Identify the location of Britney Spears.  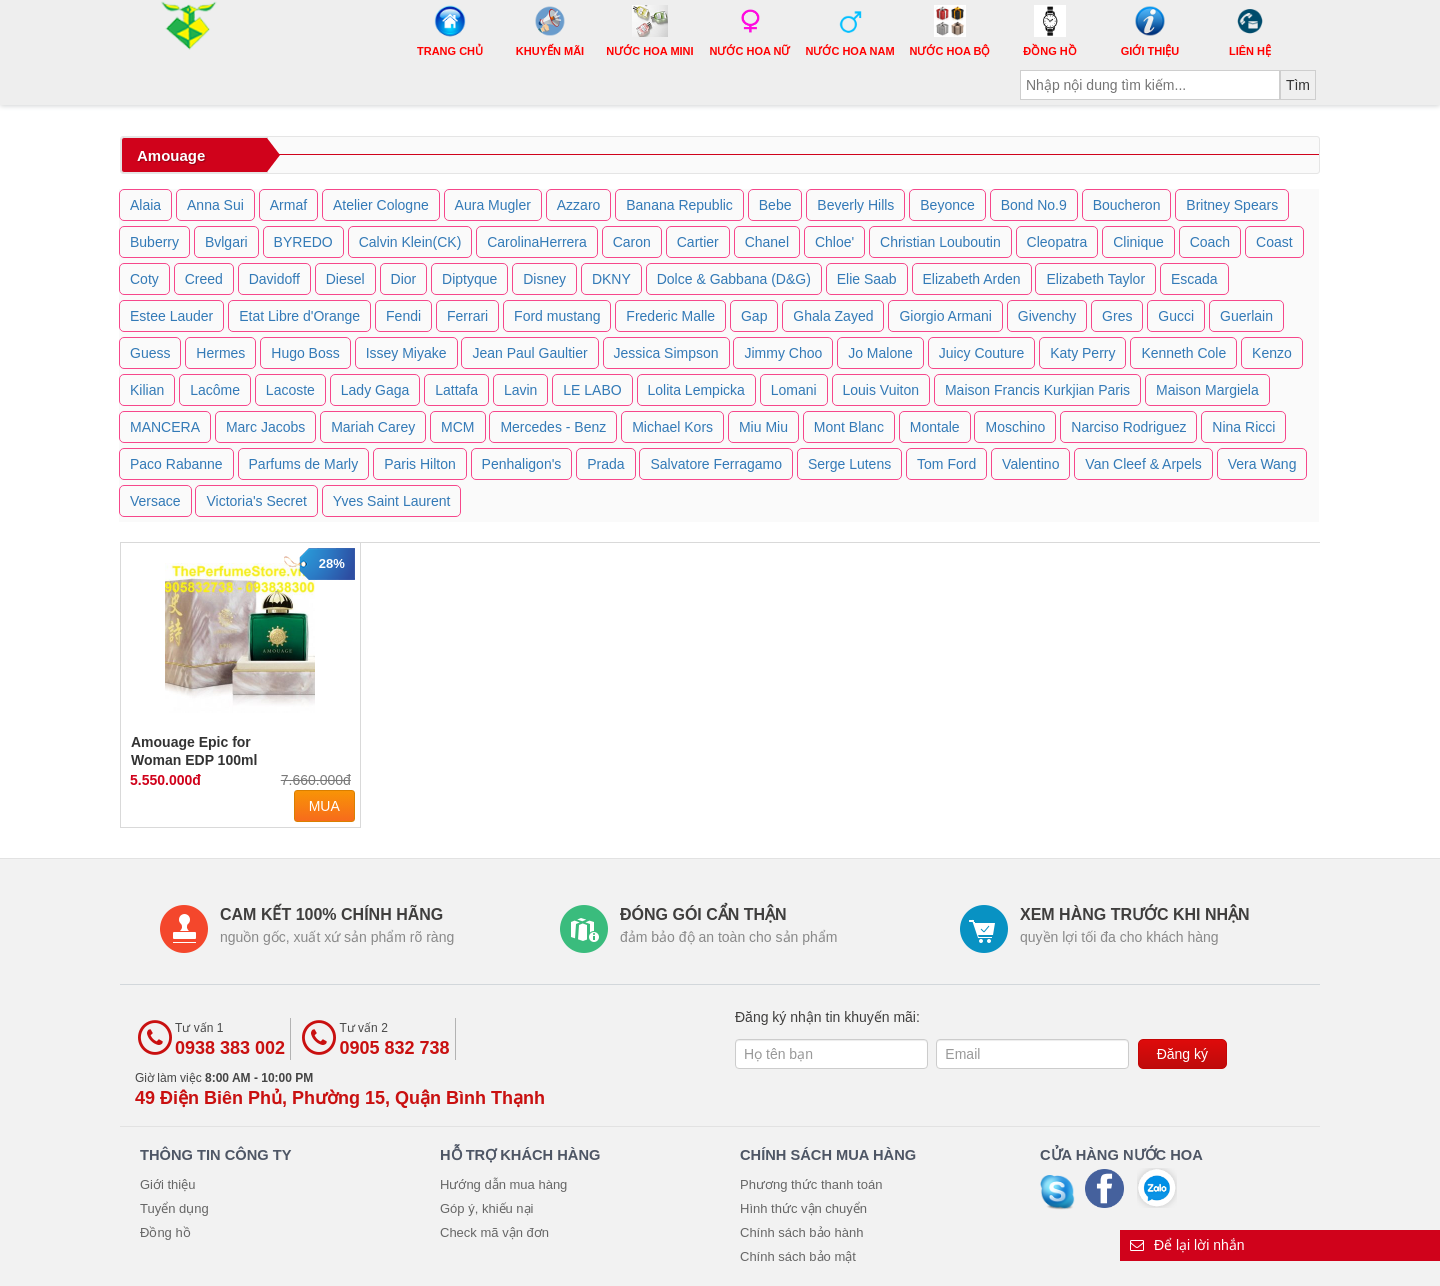
(1232, 205).